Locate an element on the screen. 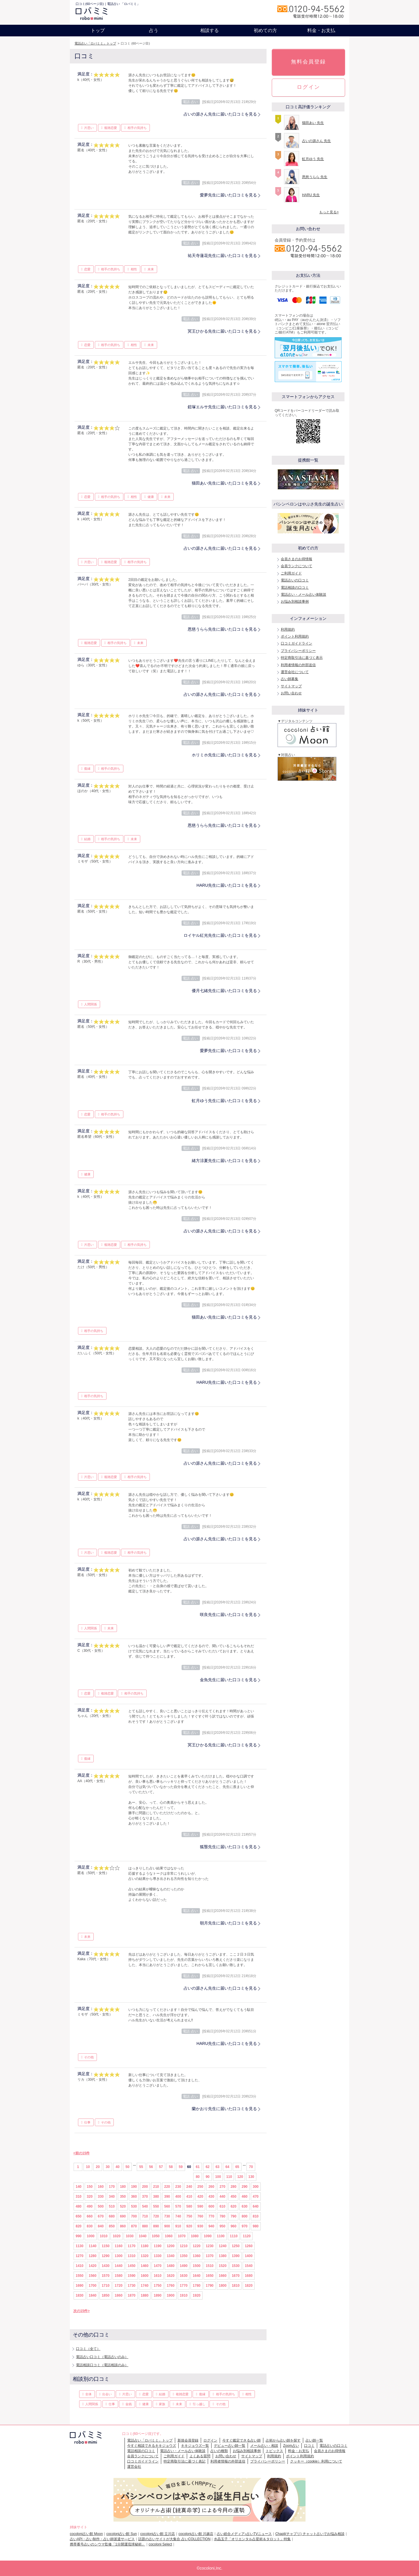  cocoloni占い館 Moon is located at coordinates (86, 2534).